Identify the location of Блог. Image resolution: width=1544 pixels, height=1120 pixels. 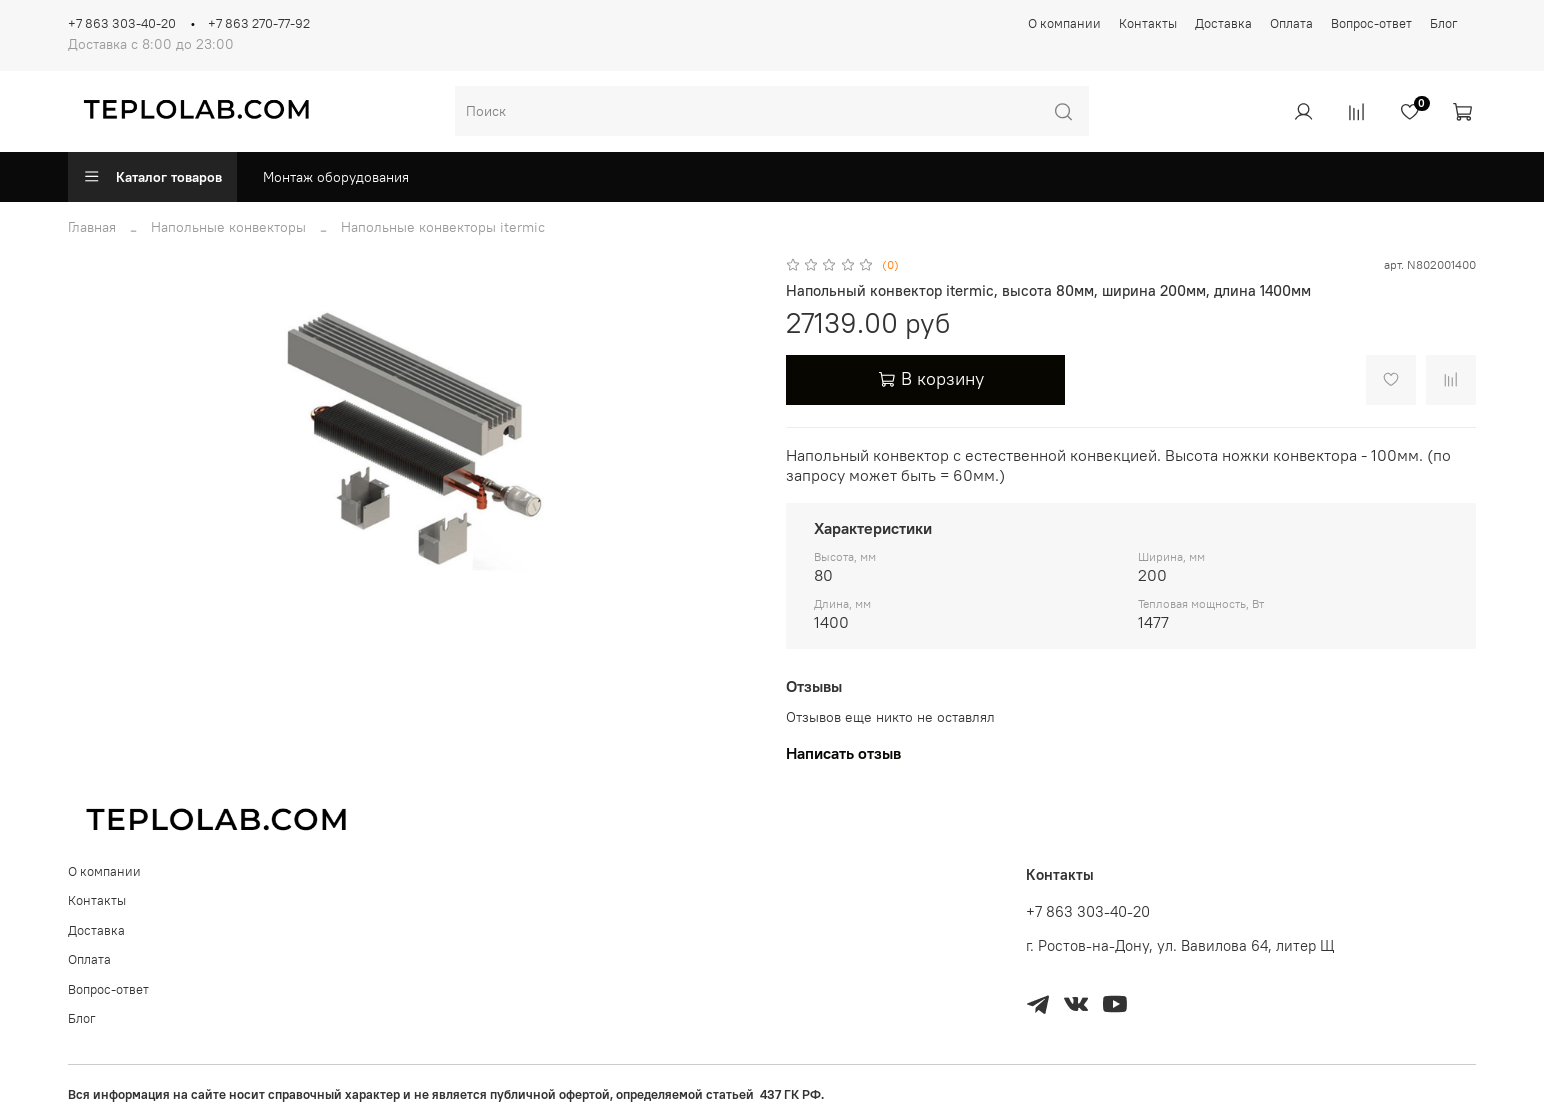
(1444, 23).